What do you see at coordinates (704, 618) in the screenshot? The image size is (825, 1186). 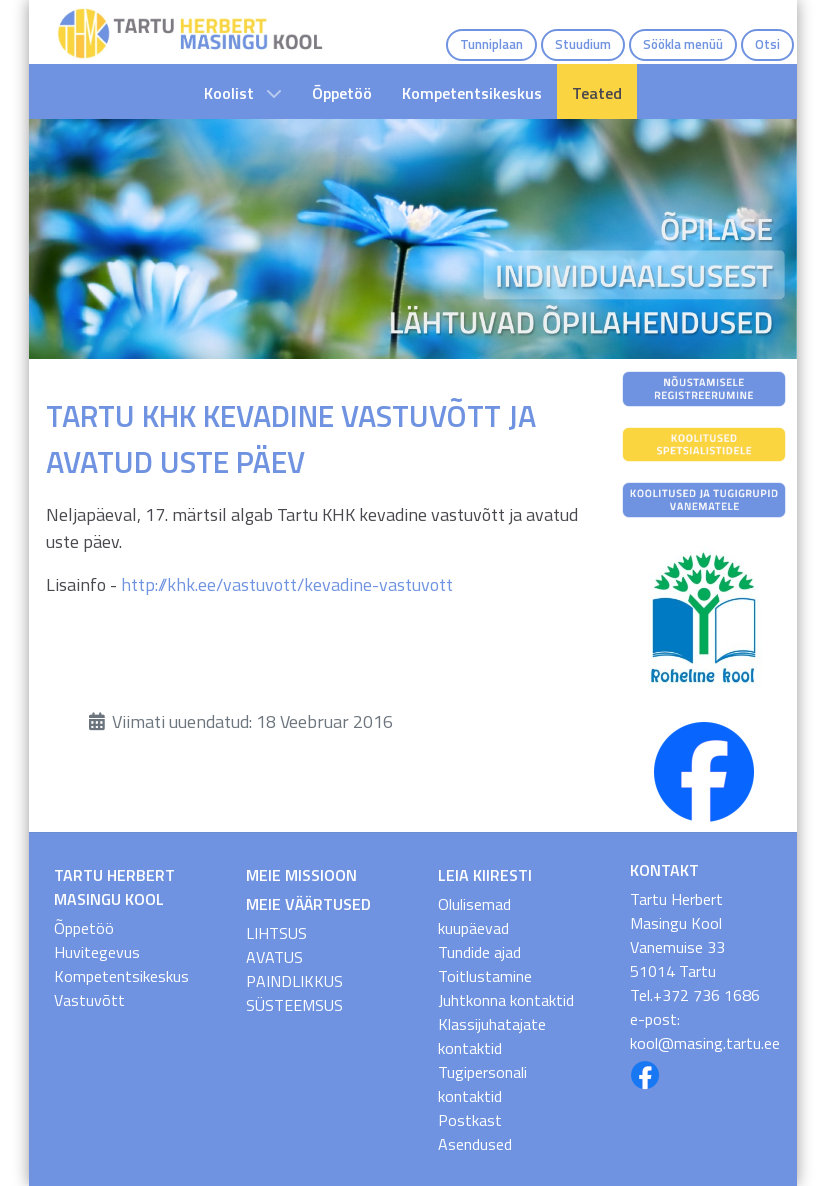 I see `[Roheline Kool]` at bounding box center [704, 618].